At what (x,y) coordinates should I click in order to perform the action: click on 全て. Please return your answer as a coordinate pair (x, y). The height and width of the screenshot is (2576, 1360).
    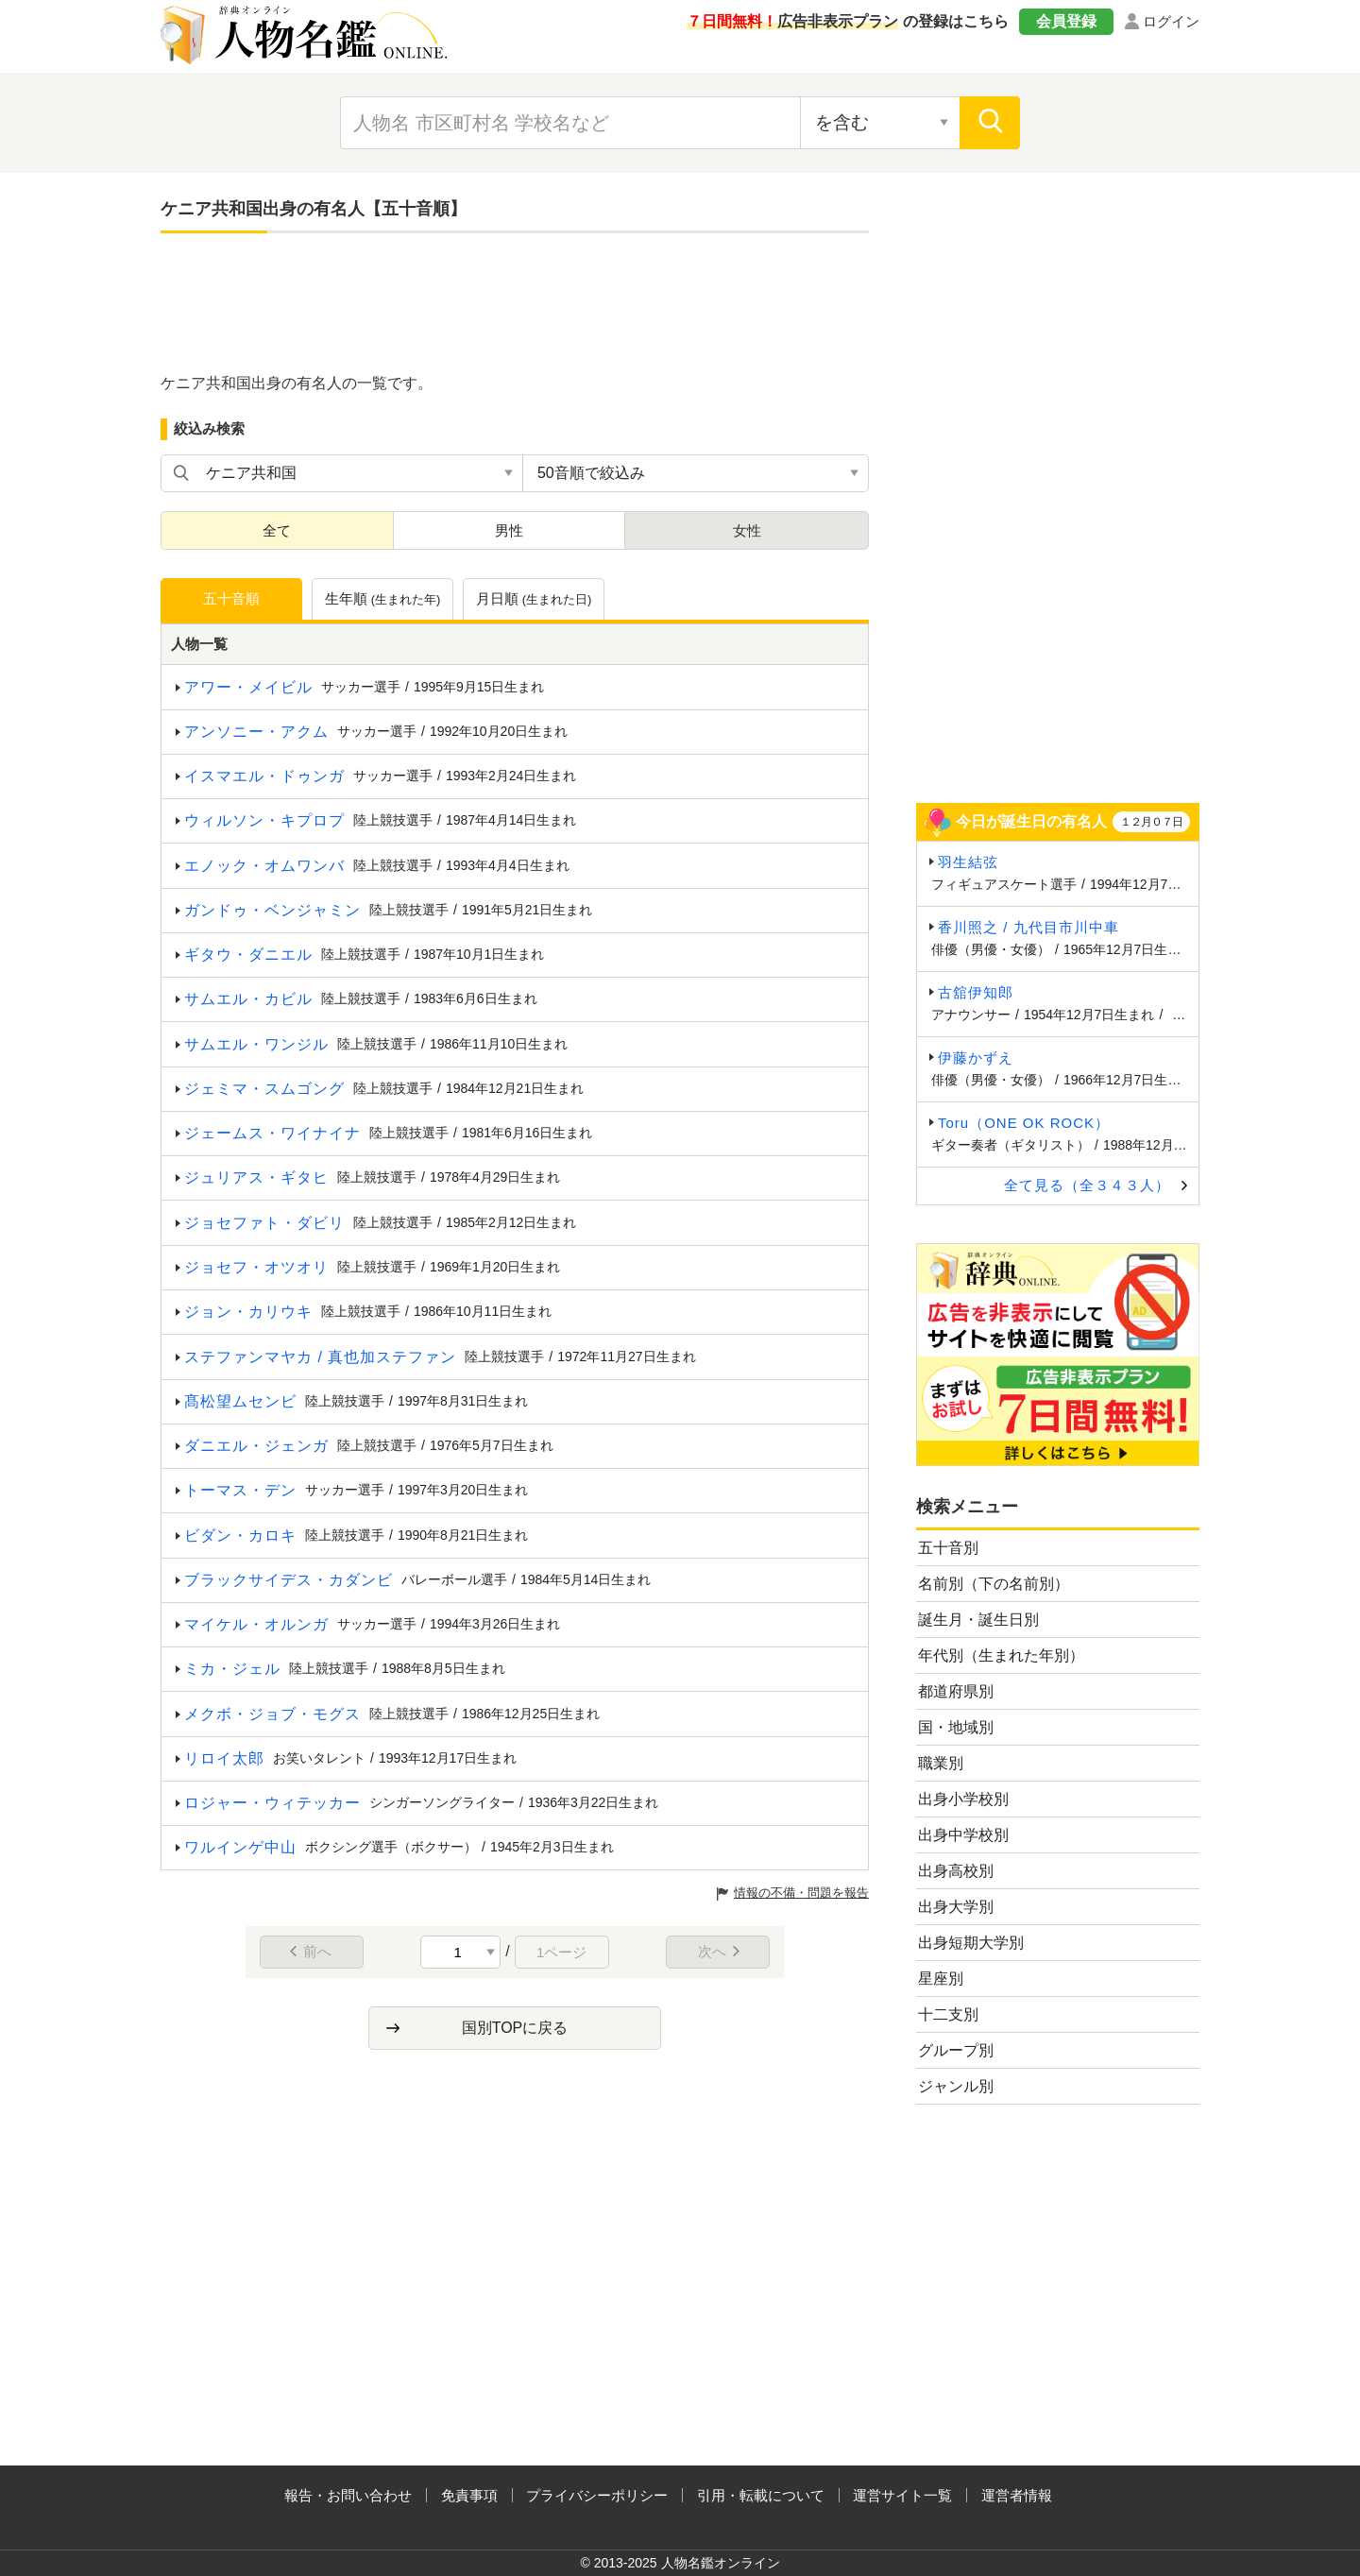
    Looking at the image, I should click on (277, 530).